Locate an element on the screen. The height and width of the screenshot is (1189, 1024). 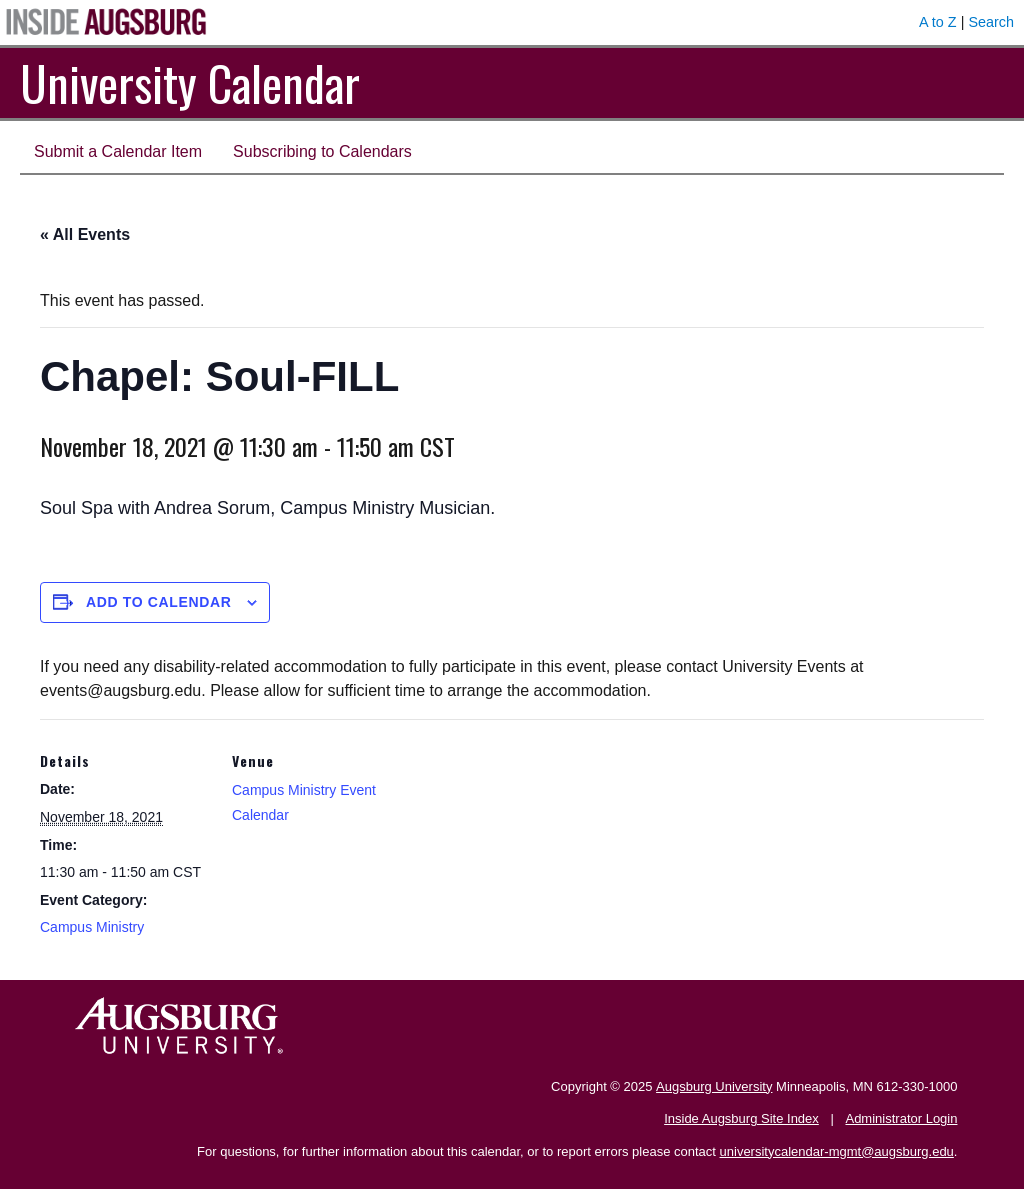
« All Events is located at coordinates (85, 234).